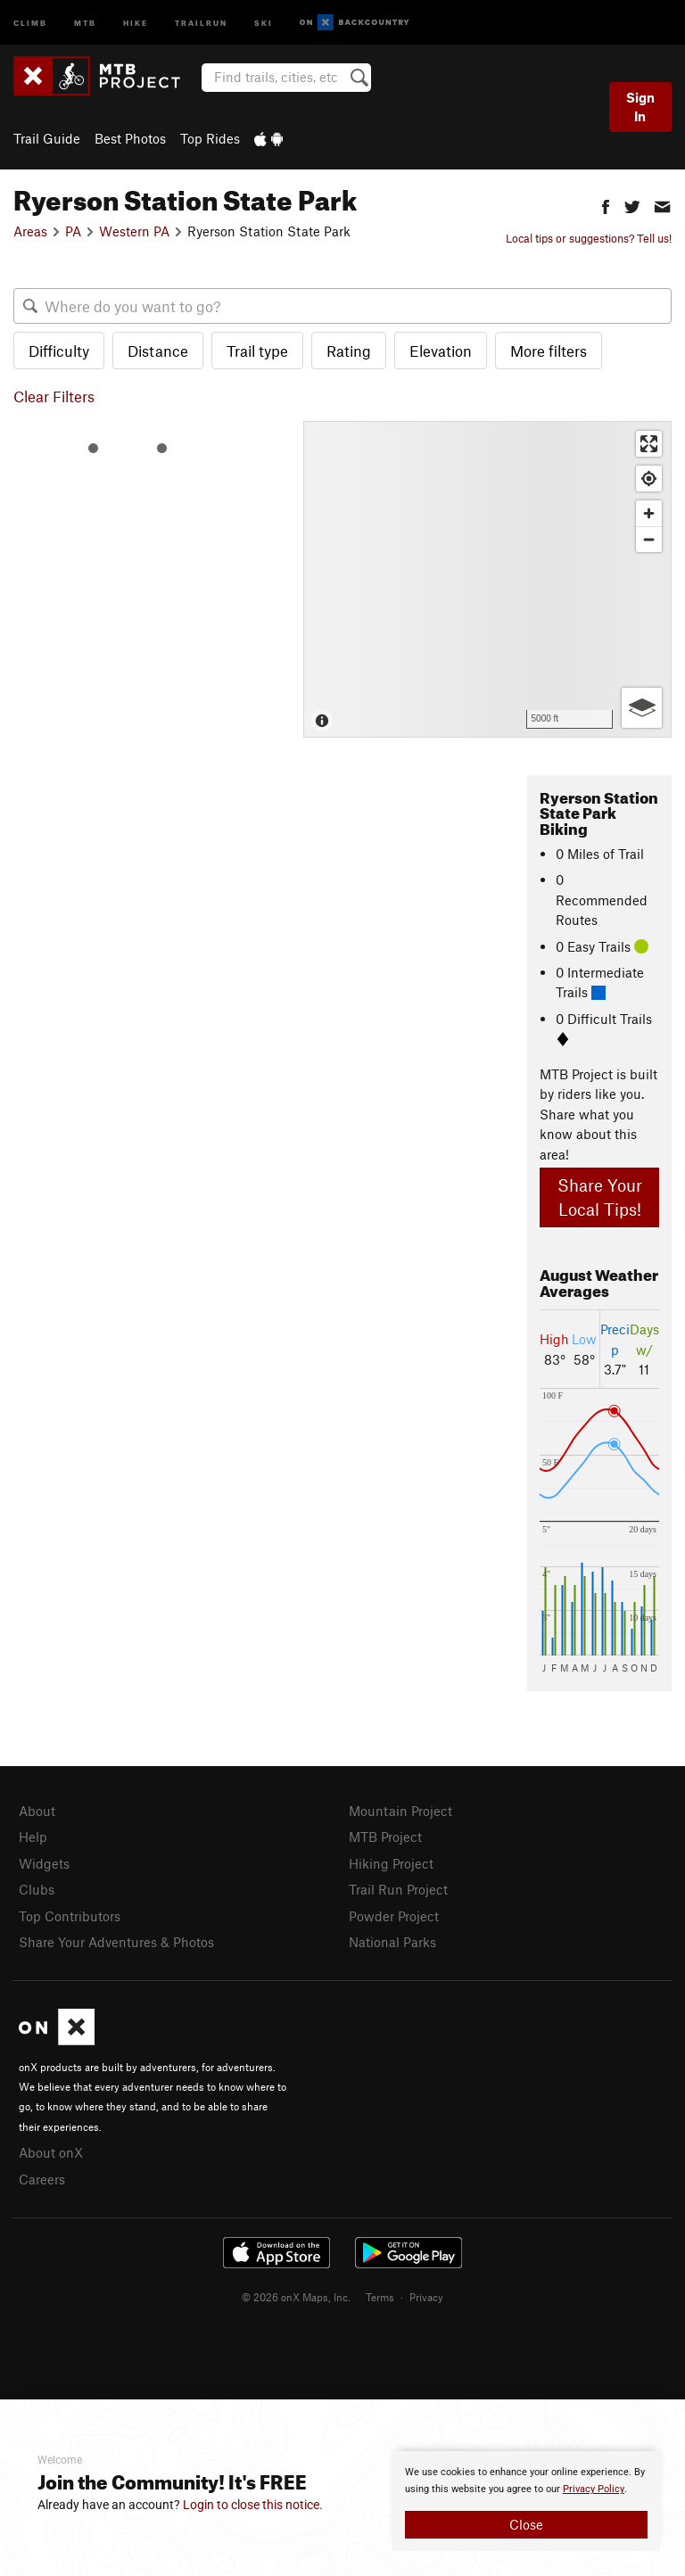  Describe the element at coordinates (526, 2524) in the screenshot. I see `Close` at that location.